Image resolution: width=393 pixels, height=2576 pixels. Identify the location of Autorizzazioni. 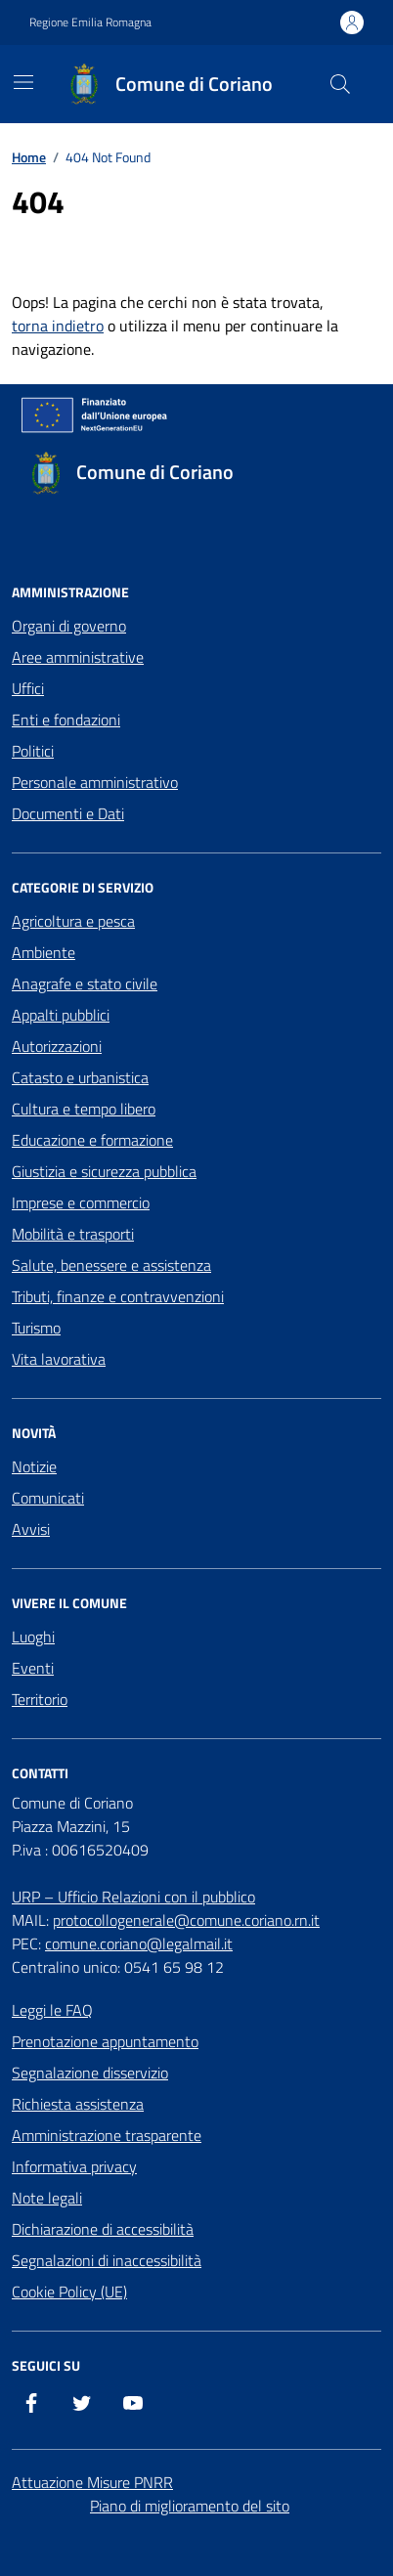
(57, 1046).